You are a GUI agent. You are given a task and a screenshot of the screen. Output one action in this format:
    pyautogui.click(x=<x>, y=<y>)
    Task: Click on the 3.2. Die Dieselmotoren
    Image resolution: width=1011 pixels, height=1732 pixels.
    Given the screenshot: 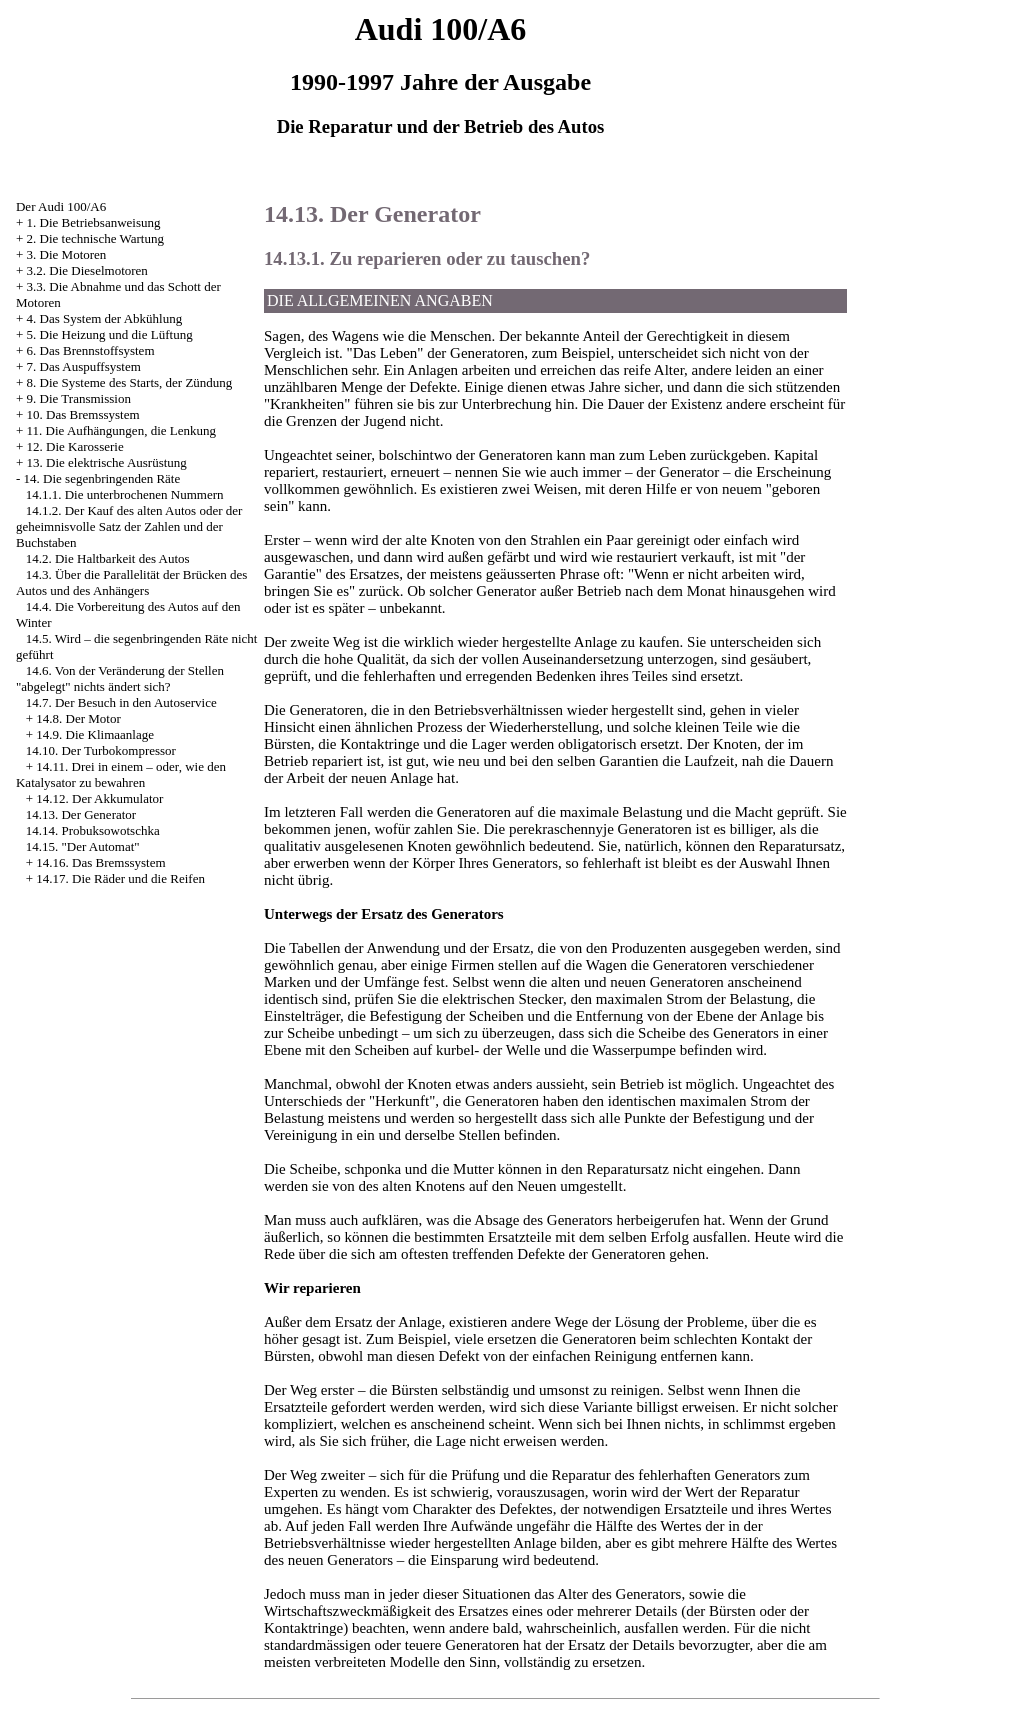 What is the action you would take?
    pyautogui.click(x=87, y=270)
    